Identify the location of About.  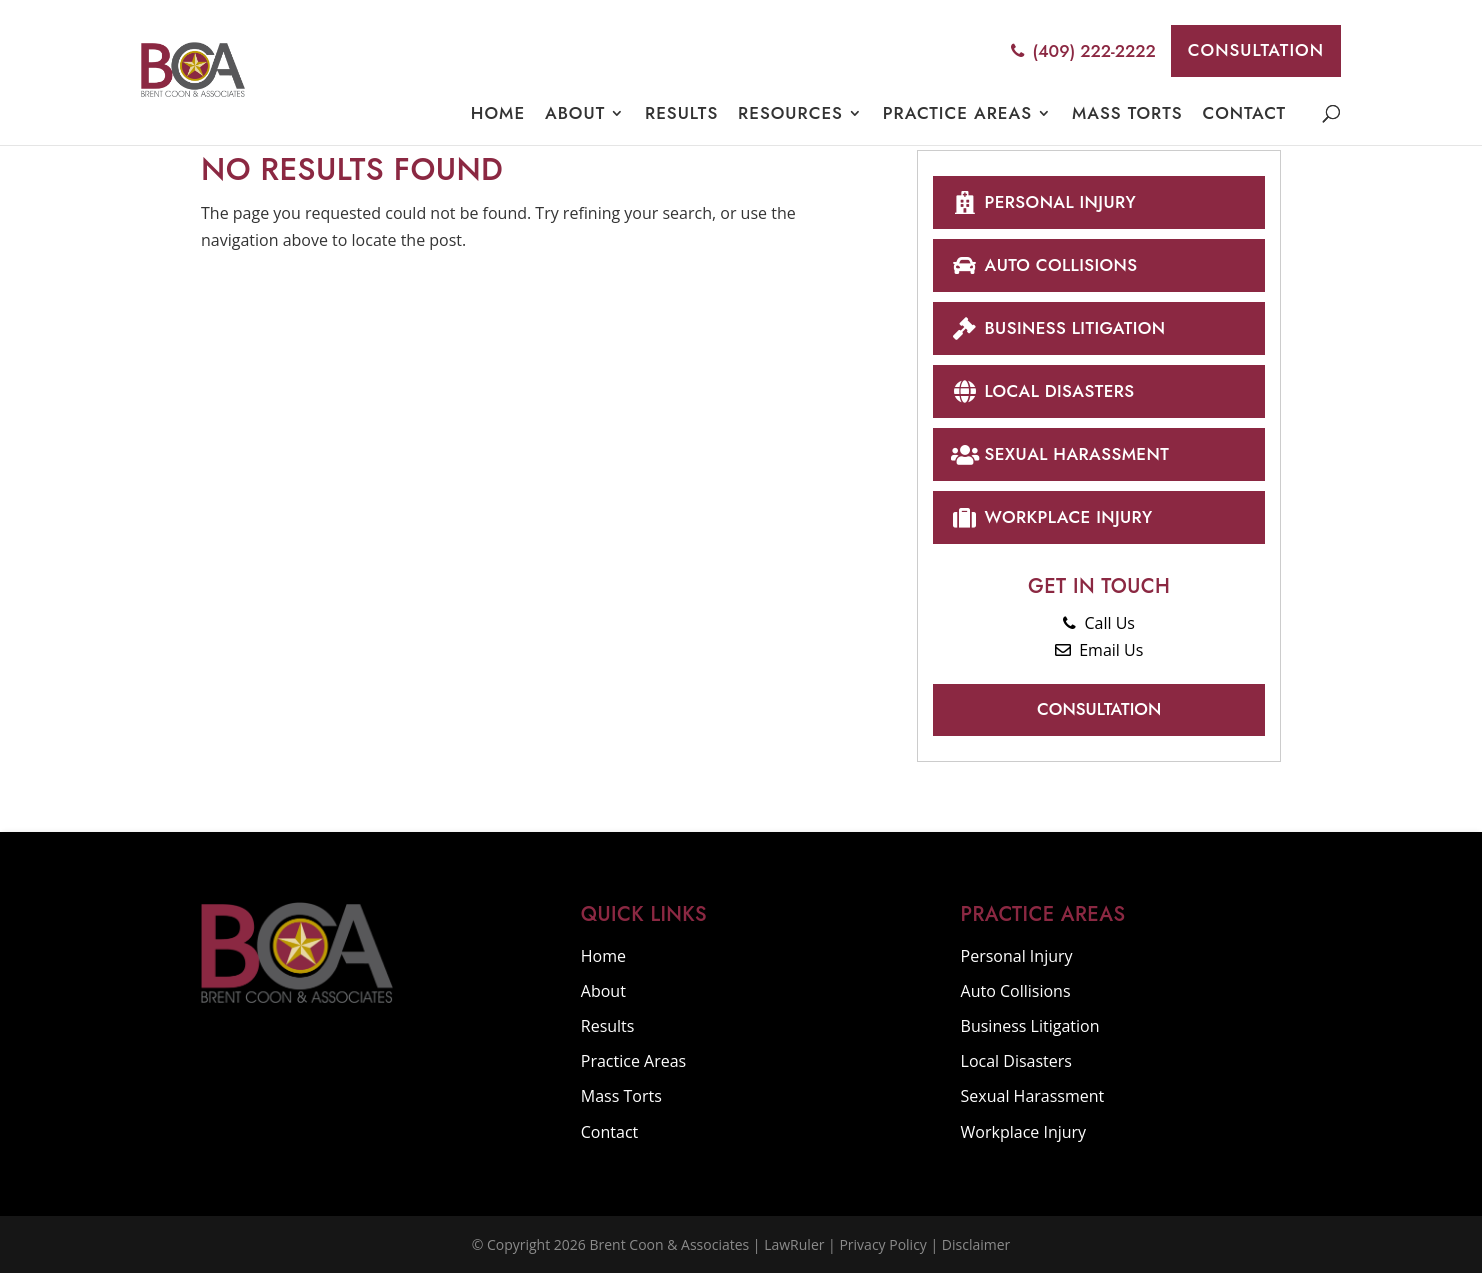
(575, 113).